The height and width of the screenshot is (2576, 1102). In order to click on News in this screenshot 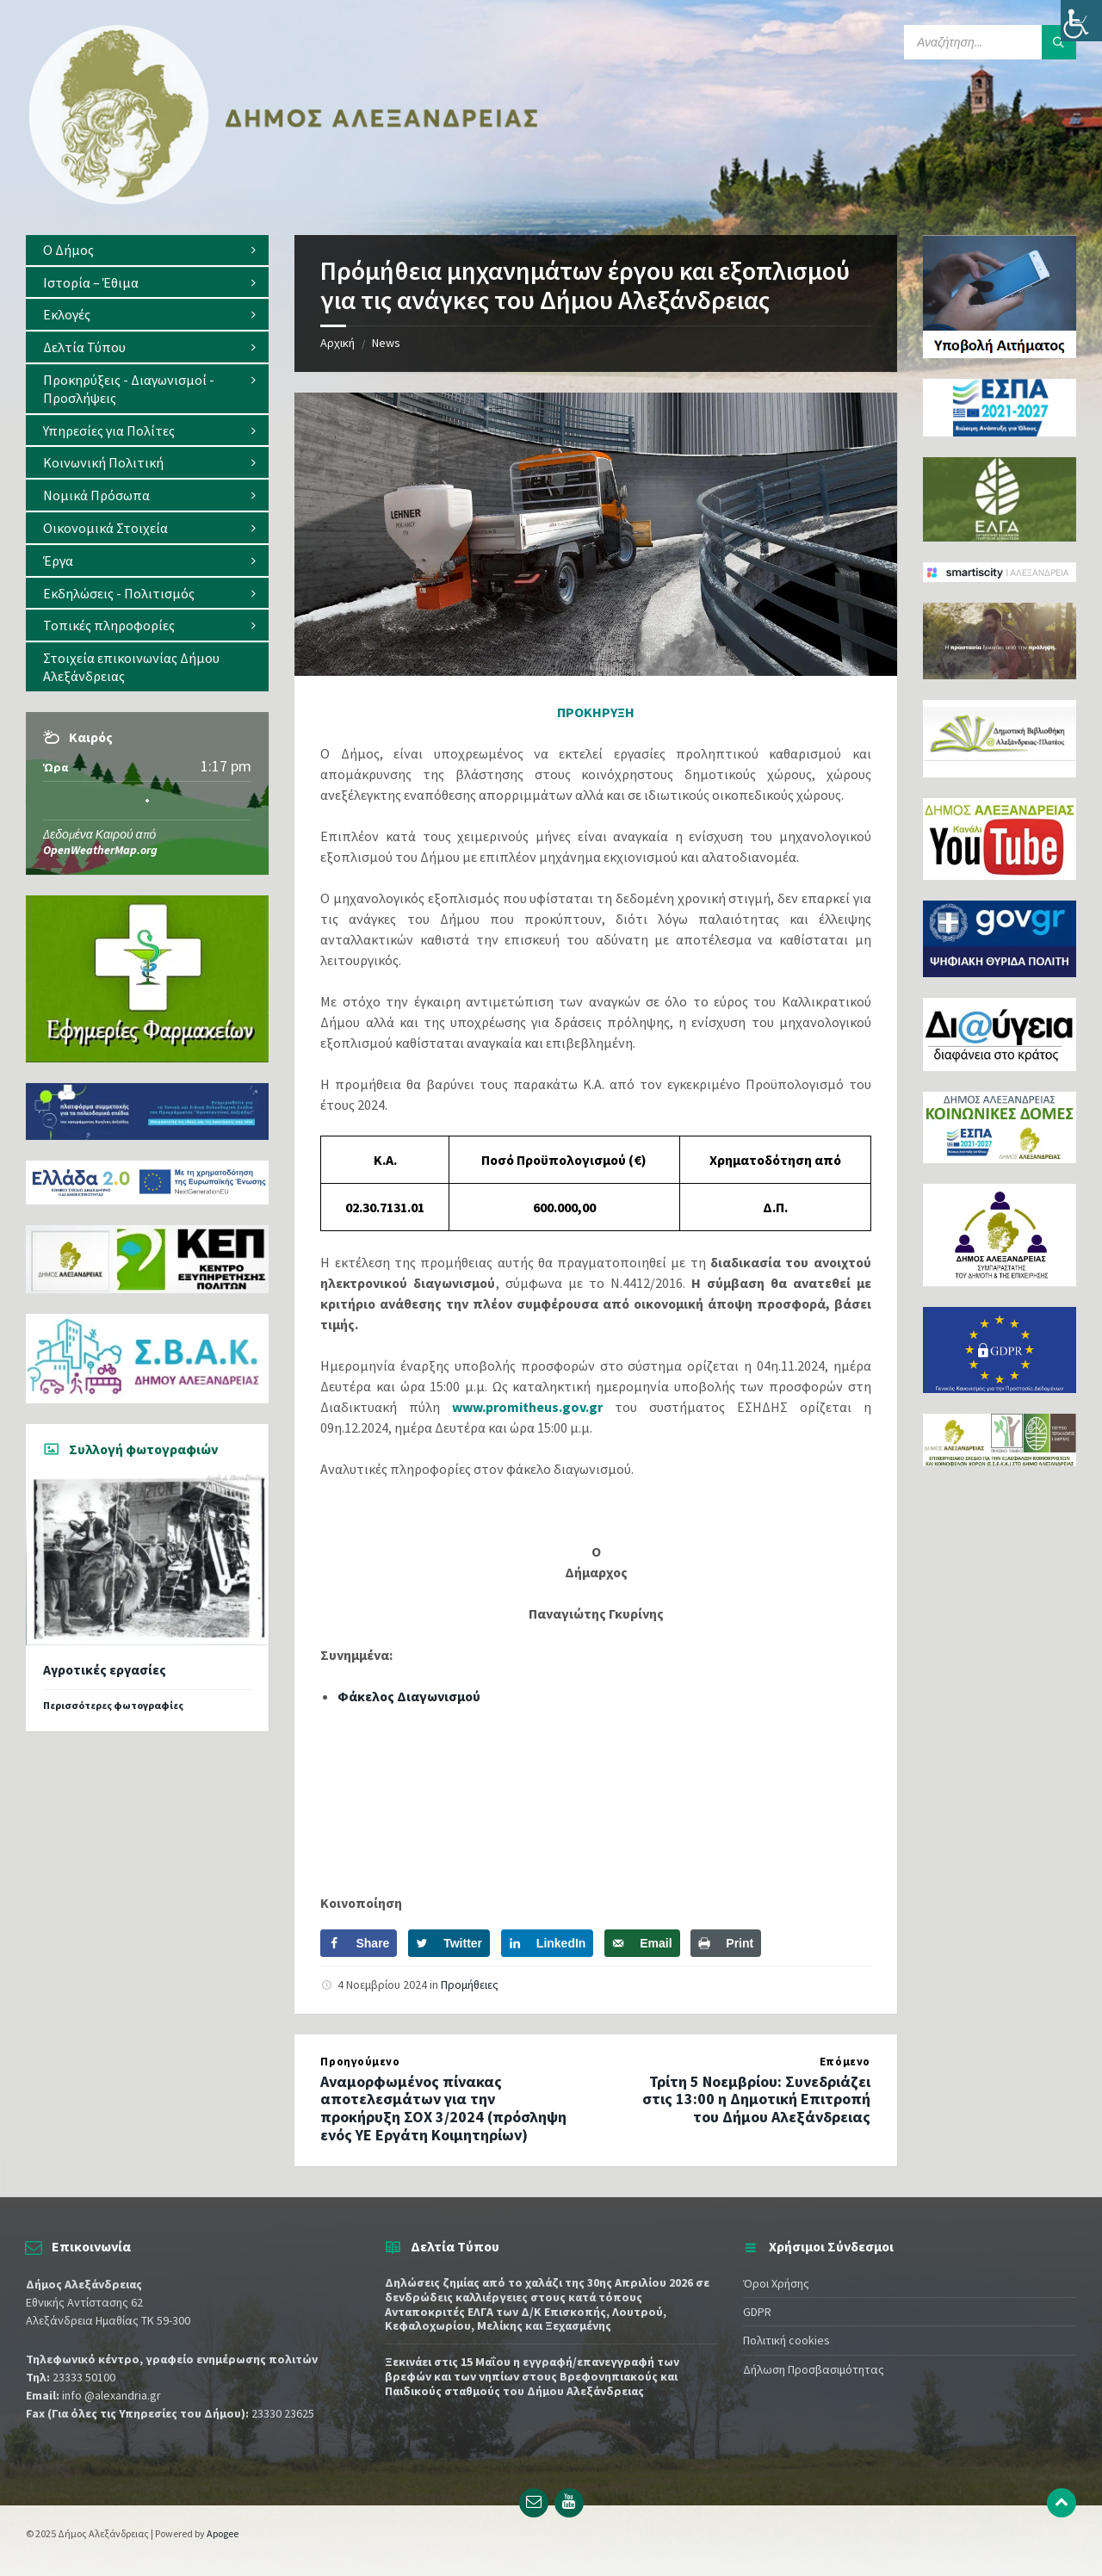, I will do `click(386, 342)`.